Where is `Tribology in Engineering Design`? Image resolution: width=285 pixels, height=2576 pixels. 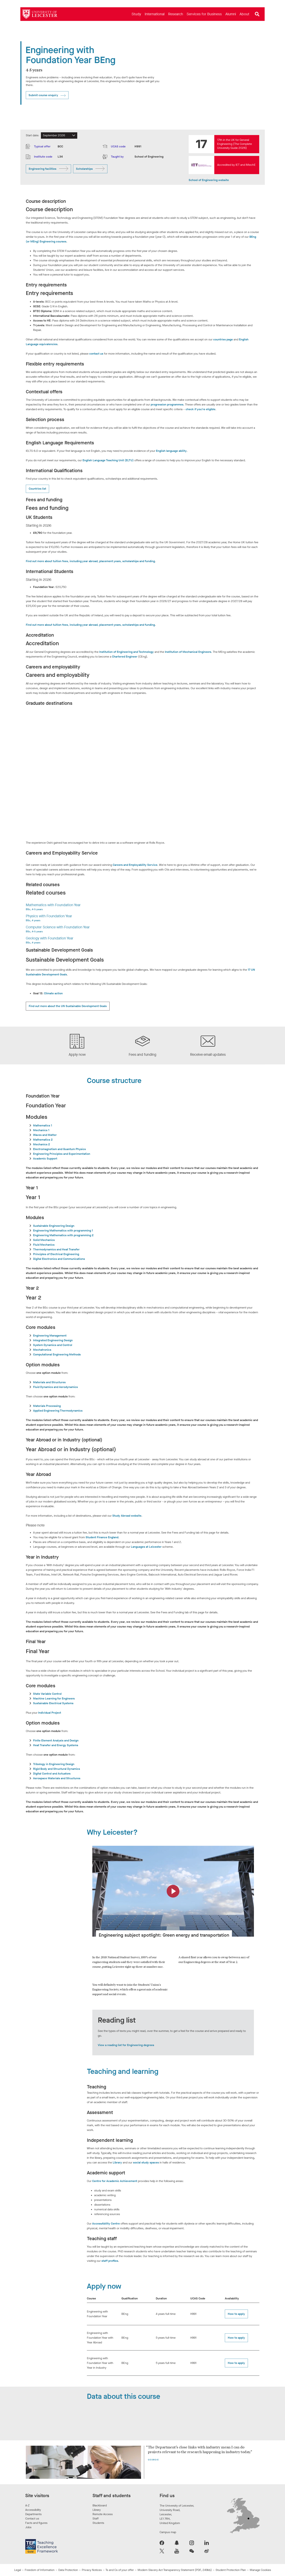
Tribology in Engineering Design is located at coordinates (53, 1764).